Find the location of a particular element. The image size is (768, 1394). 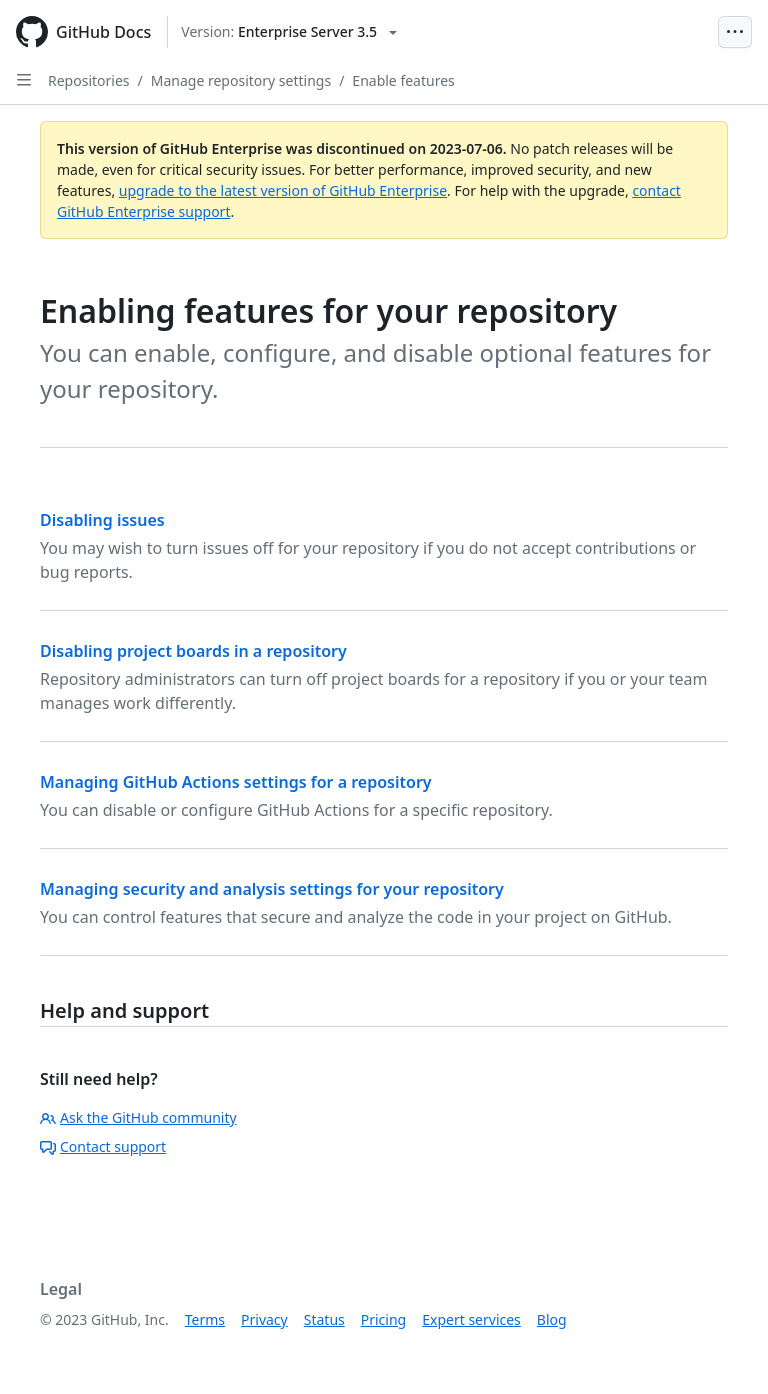

Enable features is located at coordinates (403, 80).